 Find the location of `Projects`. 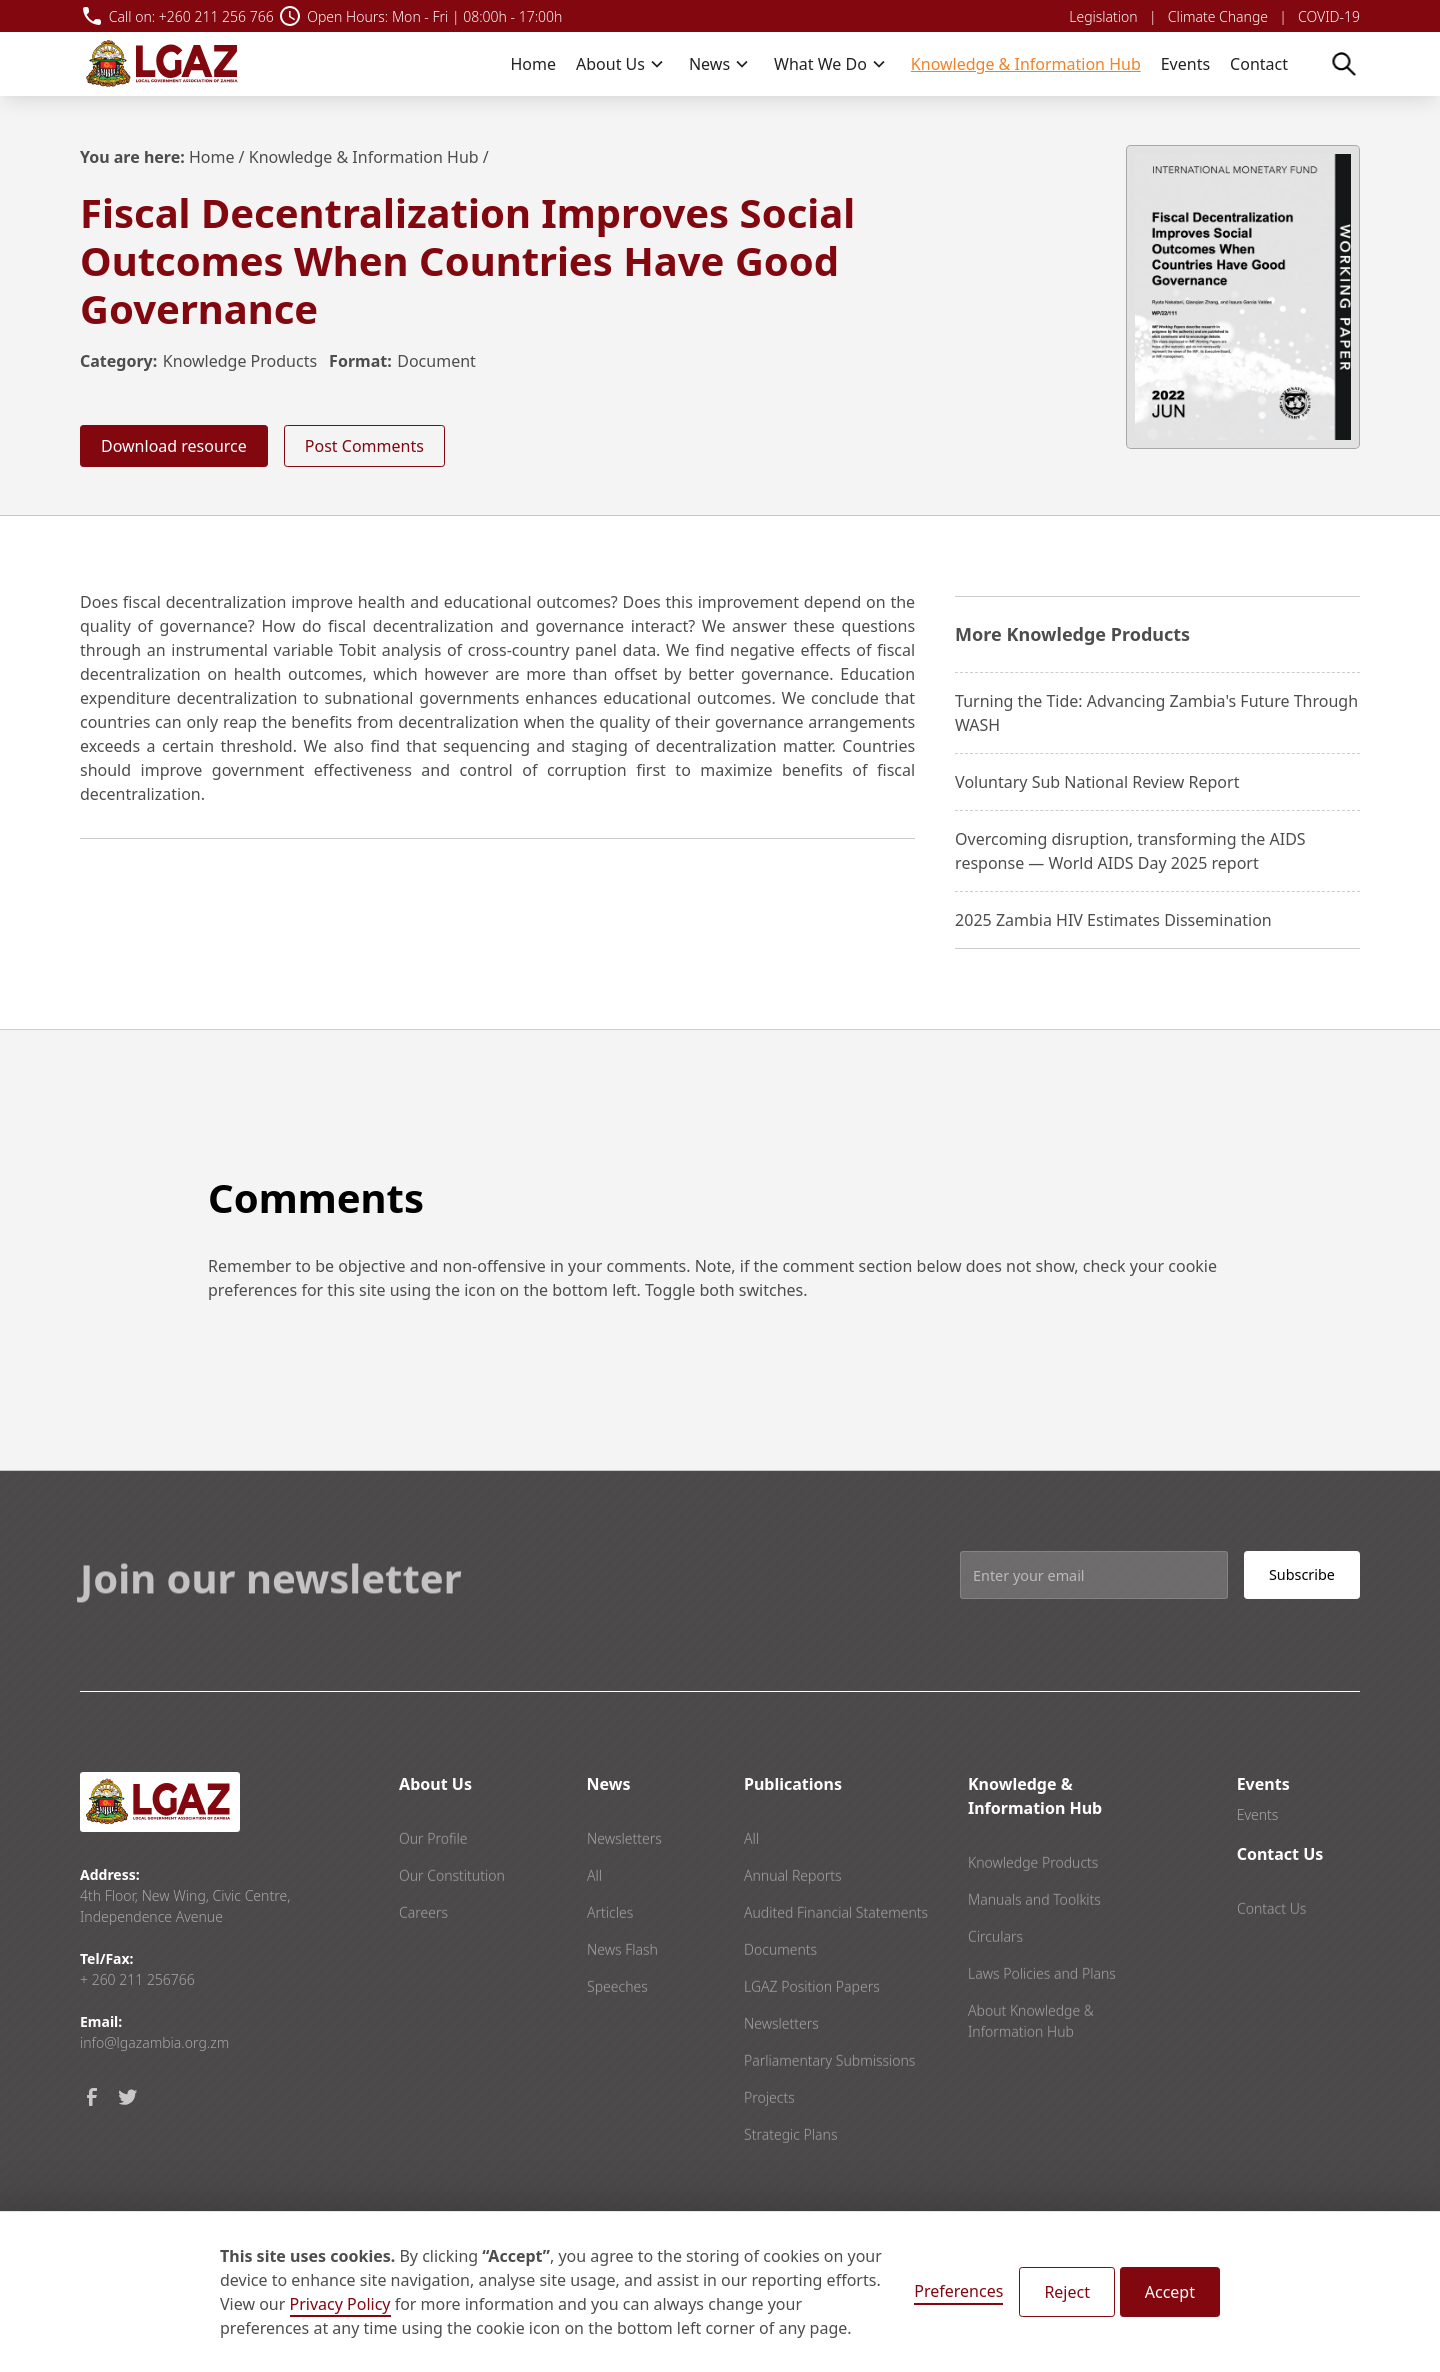

Projects is located at coordinates (769, 2137).